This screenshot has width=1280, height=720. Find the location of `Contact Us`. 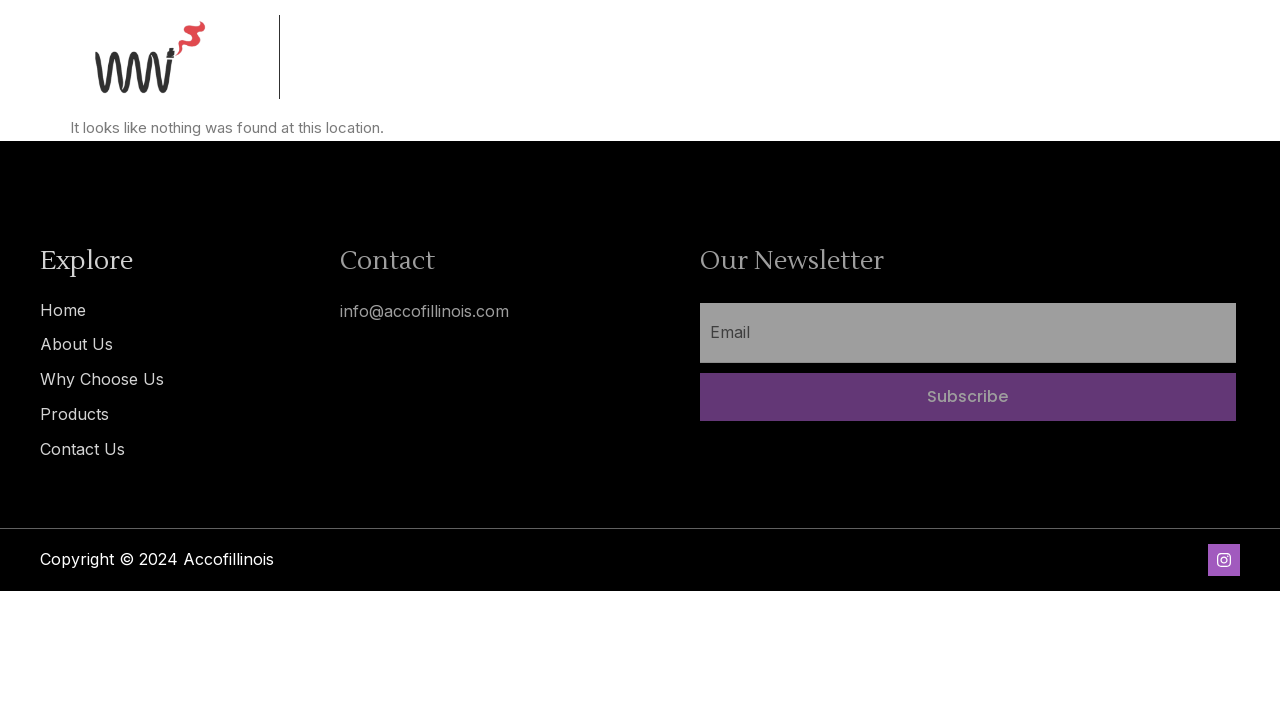

Contact Us is located at coordinates (82, 449).